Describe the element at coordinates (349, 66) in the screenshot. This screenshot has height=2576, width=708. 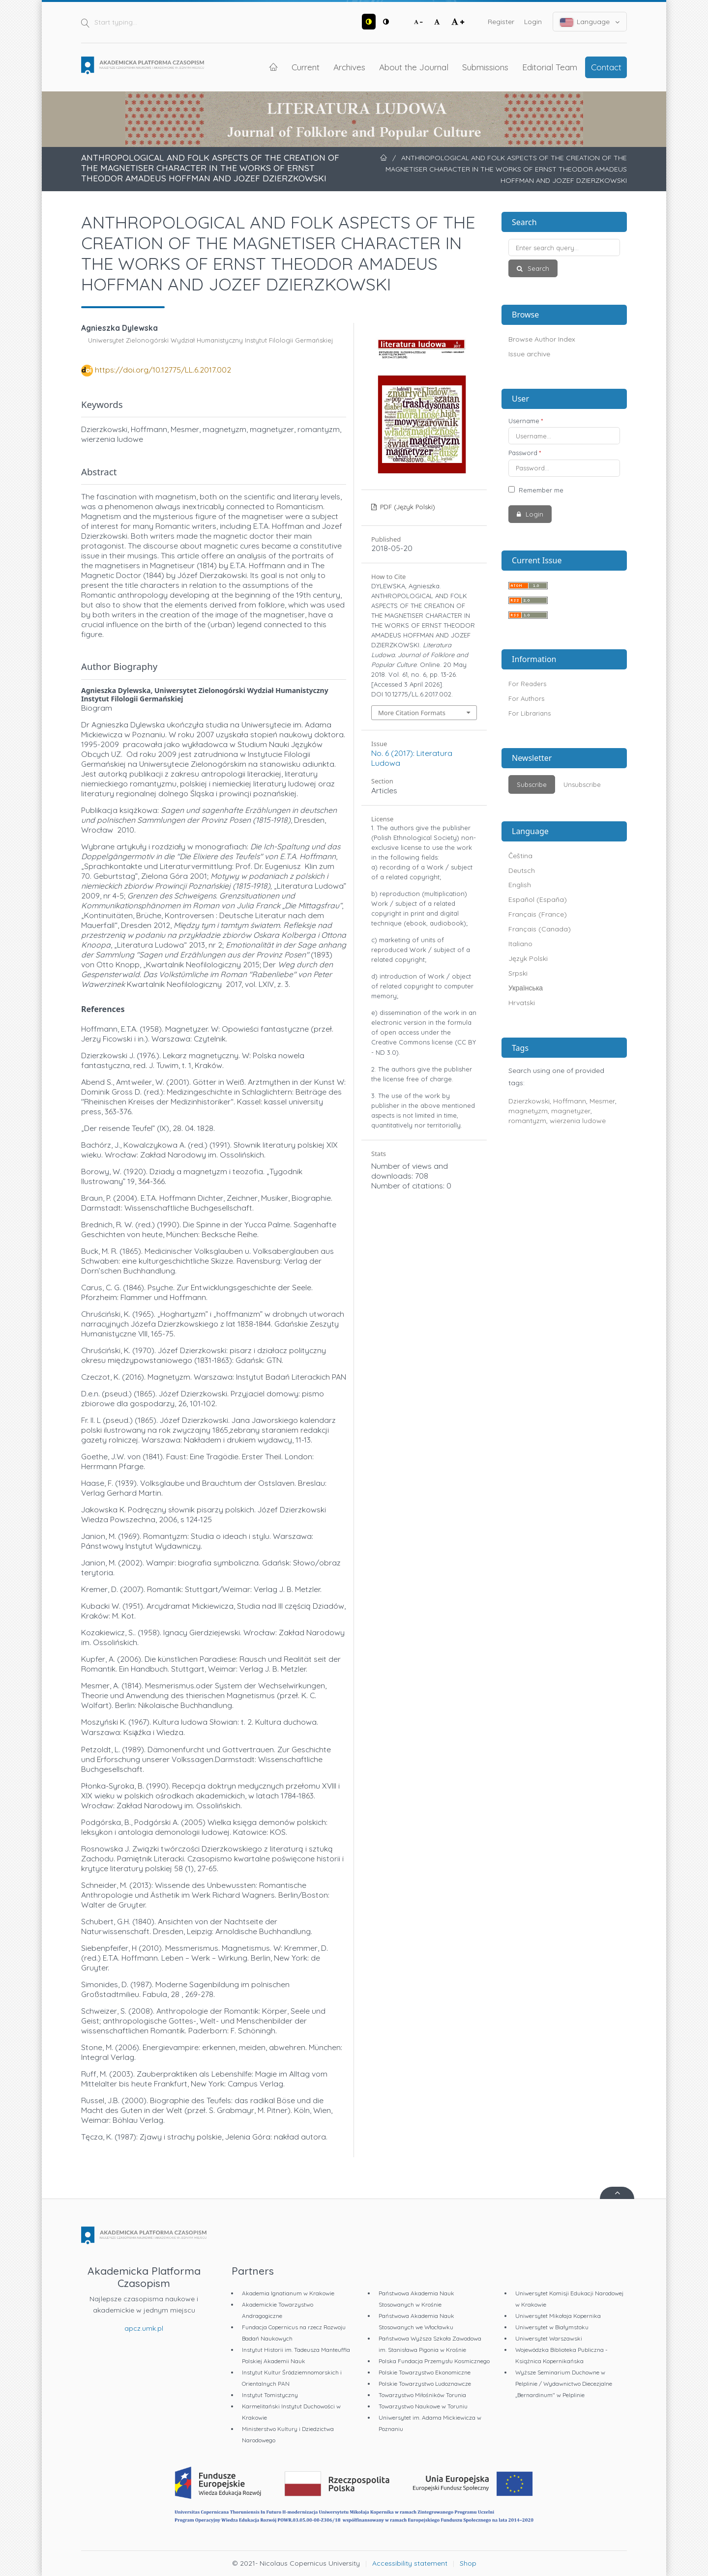
I see `Archives` at that location.